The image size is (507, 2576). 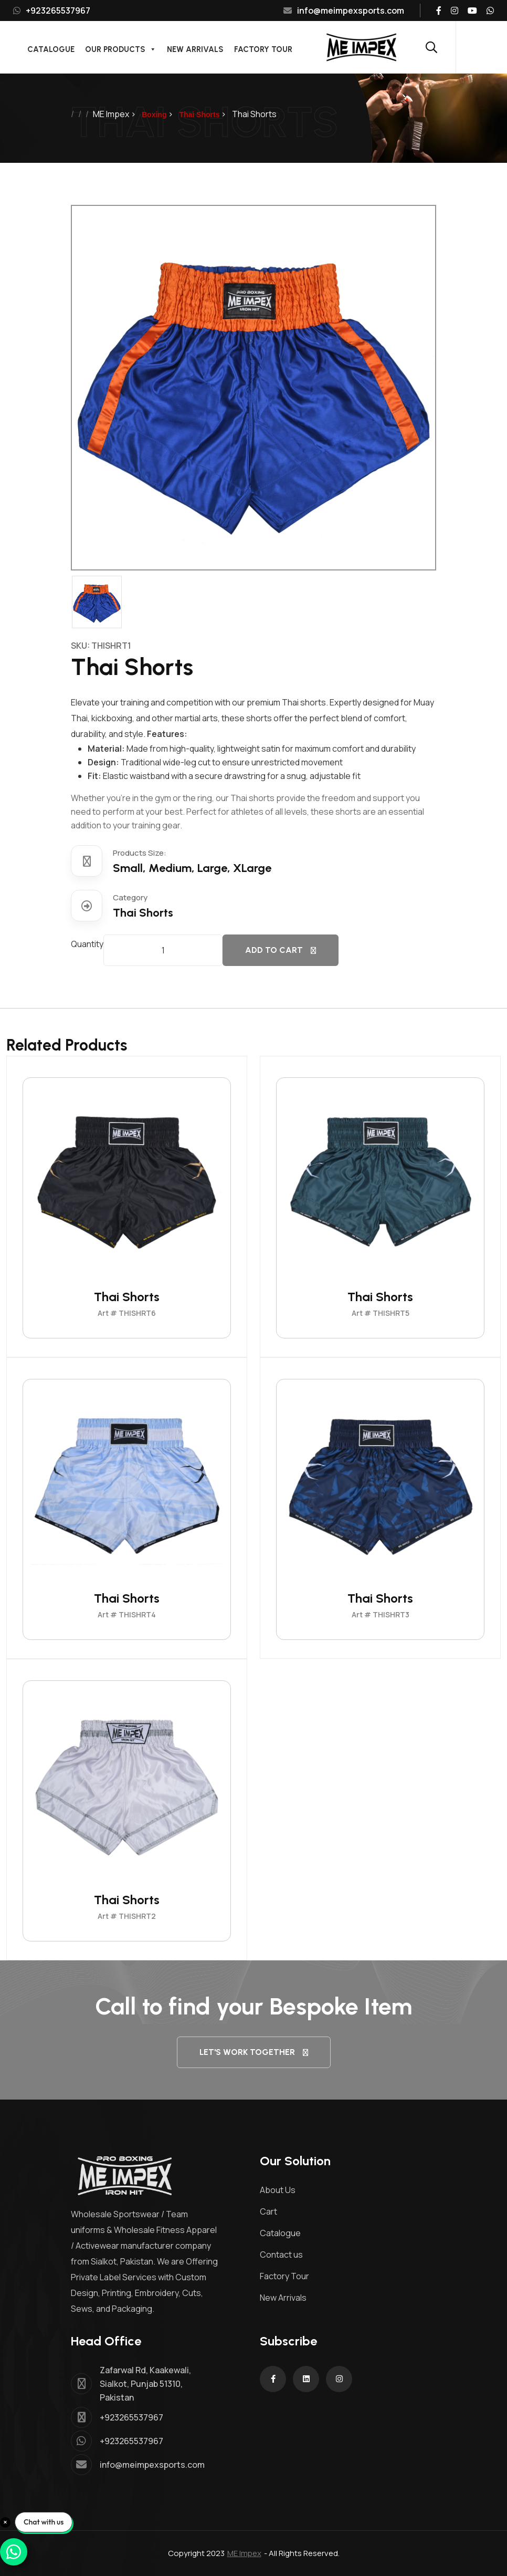 What do you see at coordinates (244, 2553) in the screenshot?
I see `ME Impex` at bounding box center [244, 2553].